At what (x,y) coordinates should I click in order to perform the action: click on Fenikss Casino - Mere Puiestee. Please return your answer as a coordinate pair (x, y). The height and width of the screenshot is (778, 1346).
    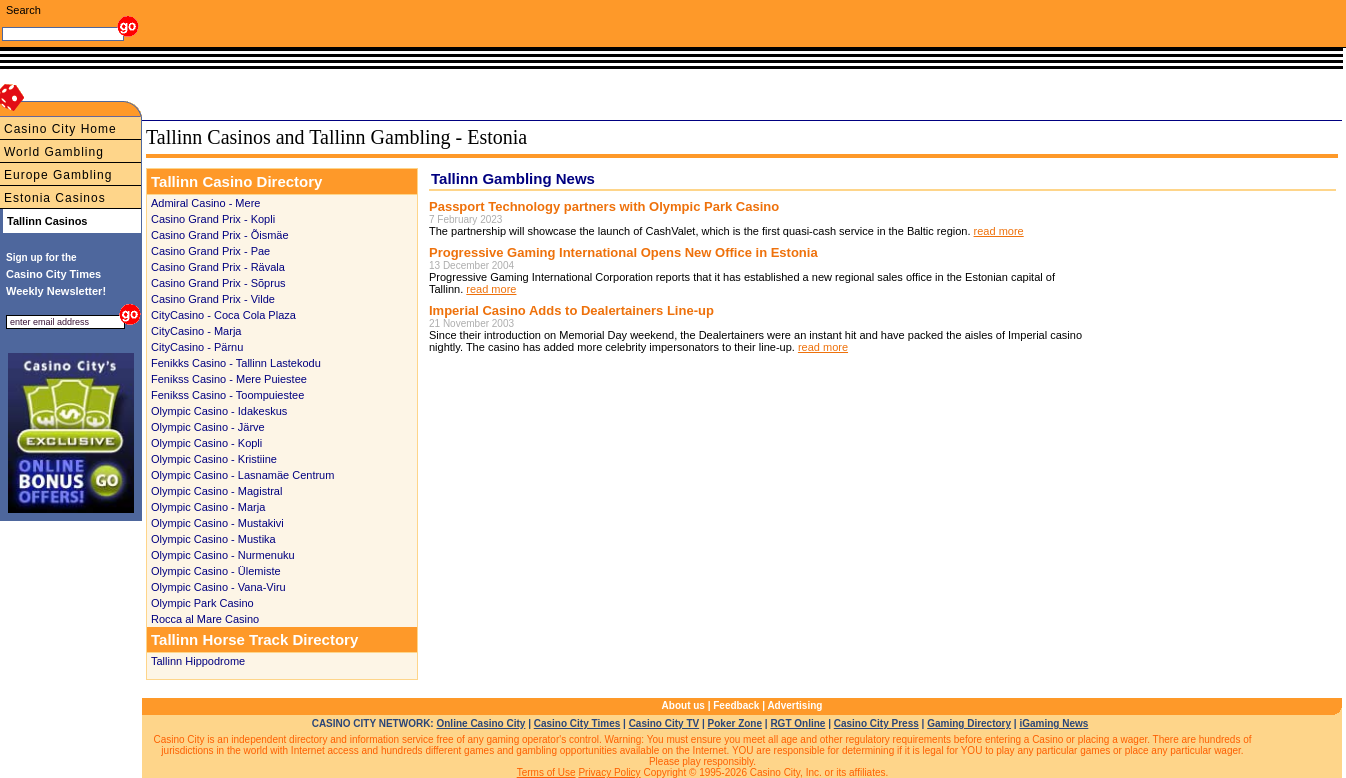
    Looking at the image, I should click on (229, 379).